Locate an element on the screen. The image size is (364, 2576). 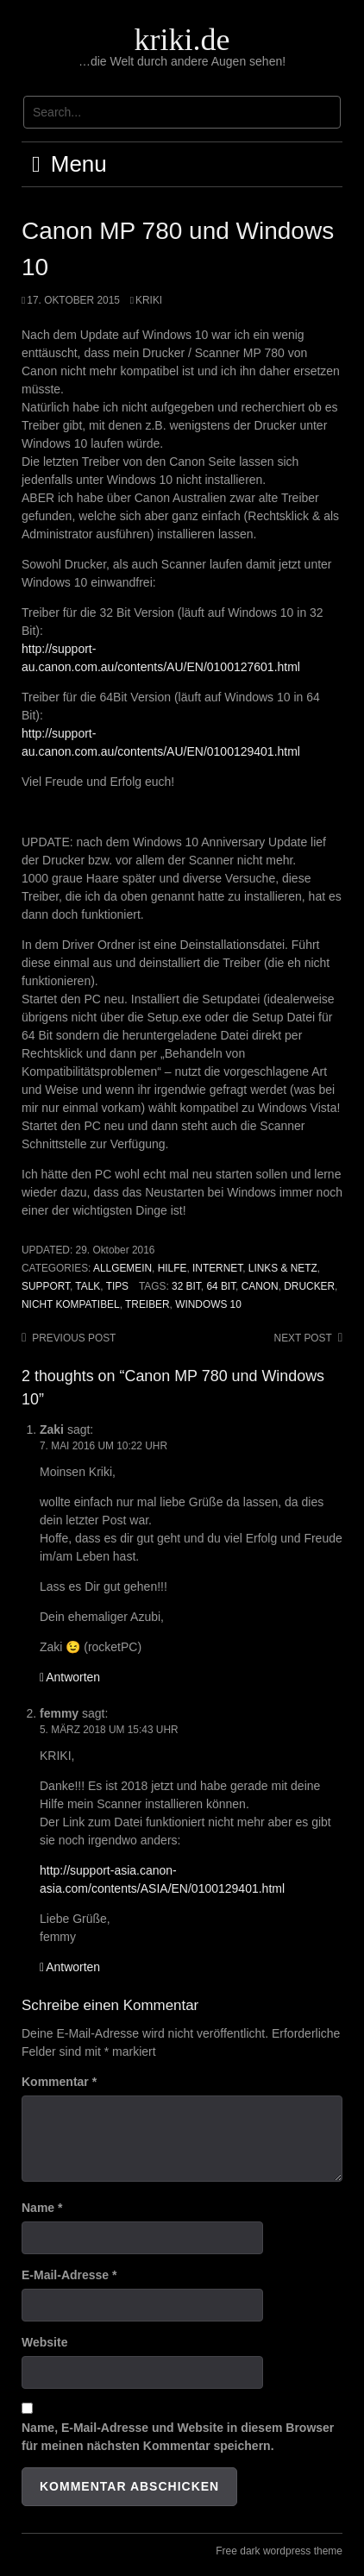
64 BIT is located at coordinates (220, 1286).